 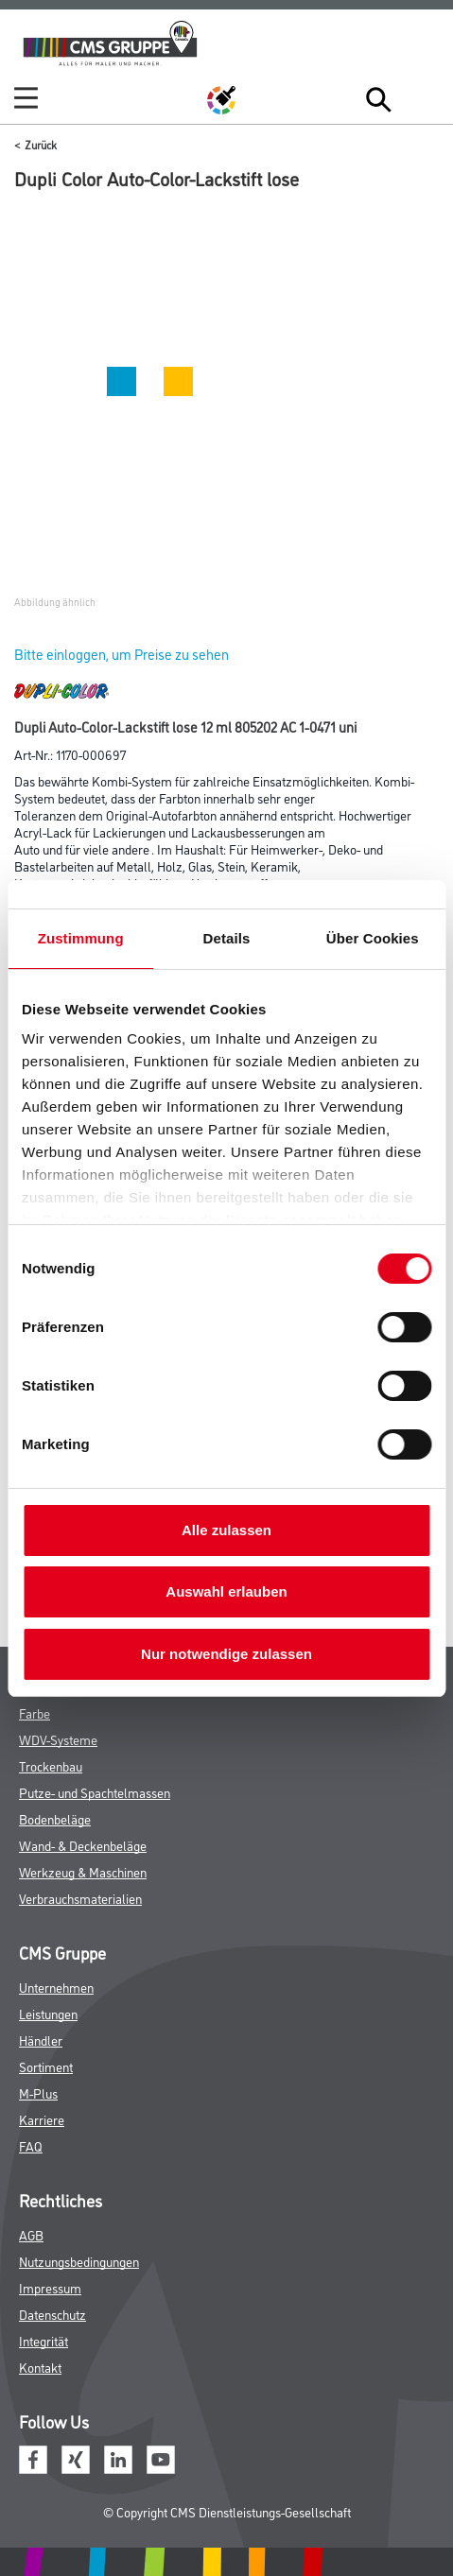 What do you see at coordinates (41, 144) in the screenshot?
I see `Zurück` at bounding box center [41, 144].